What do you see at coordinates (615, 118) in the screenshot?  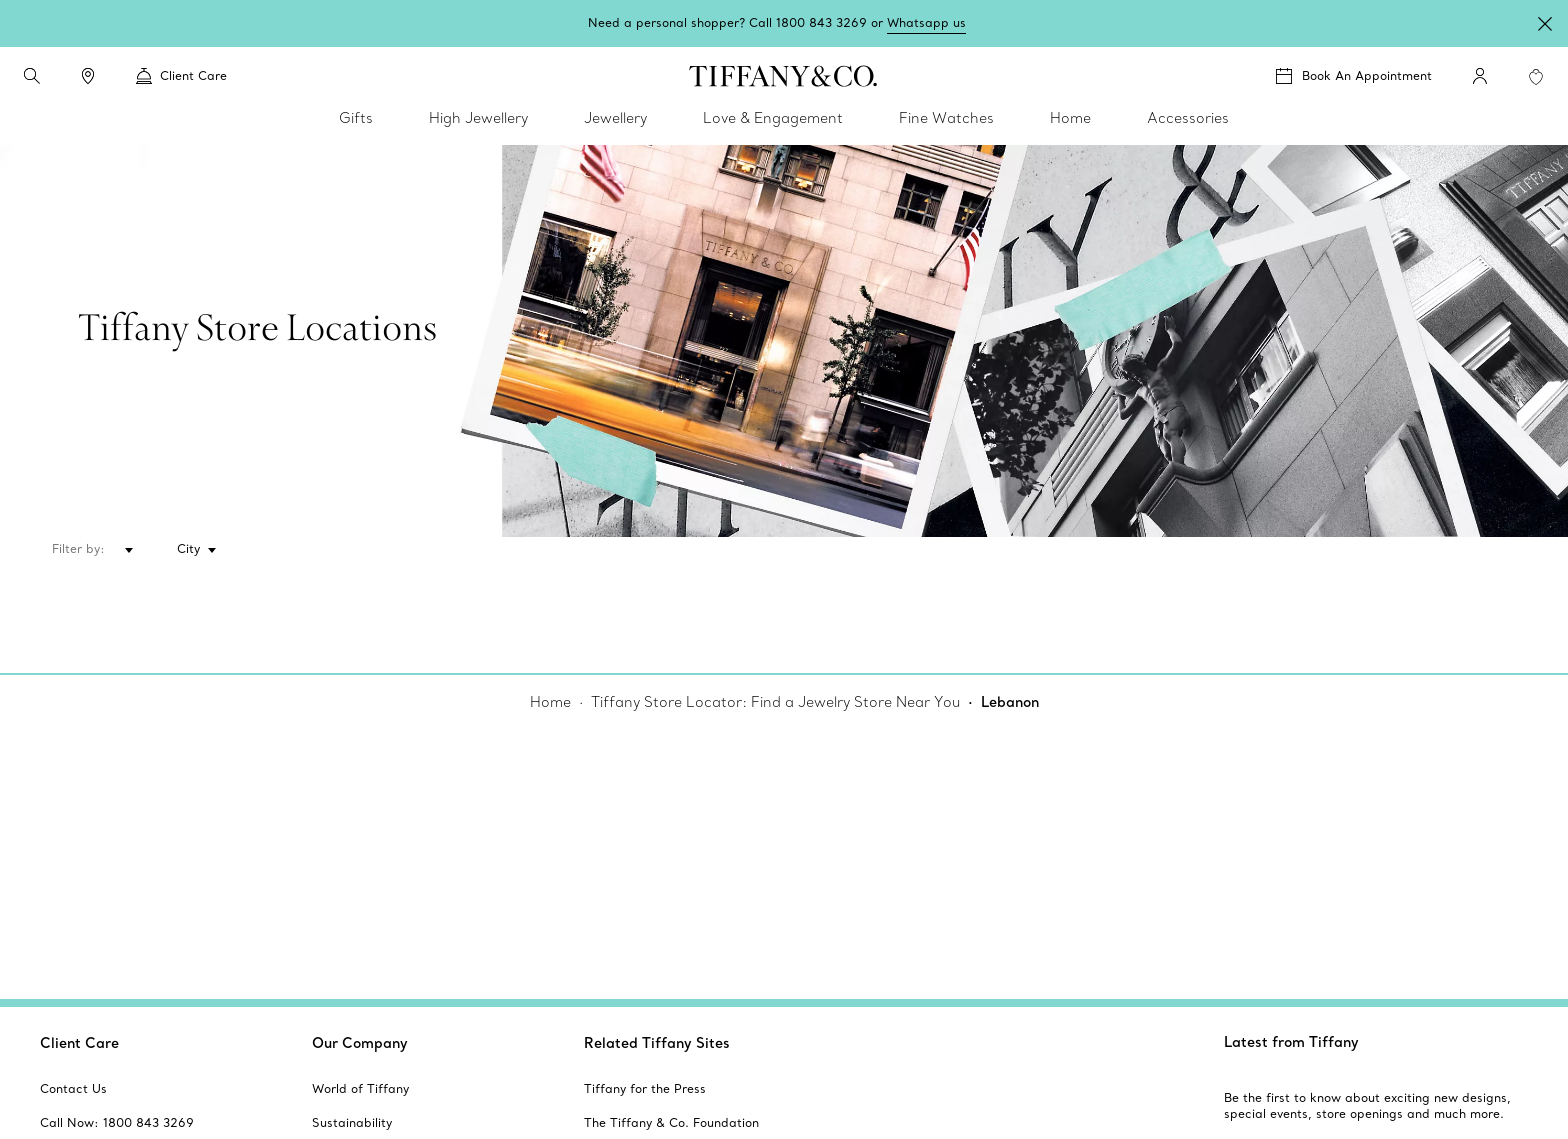 I see `Jewellery [link]` at bounding box center [615, 118].